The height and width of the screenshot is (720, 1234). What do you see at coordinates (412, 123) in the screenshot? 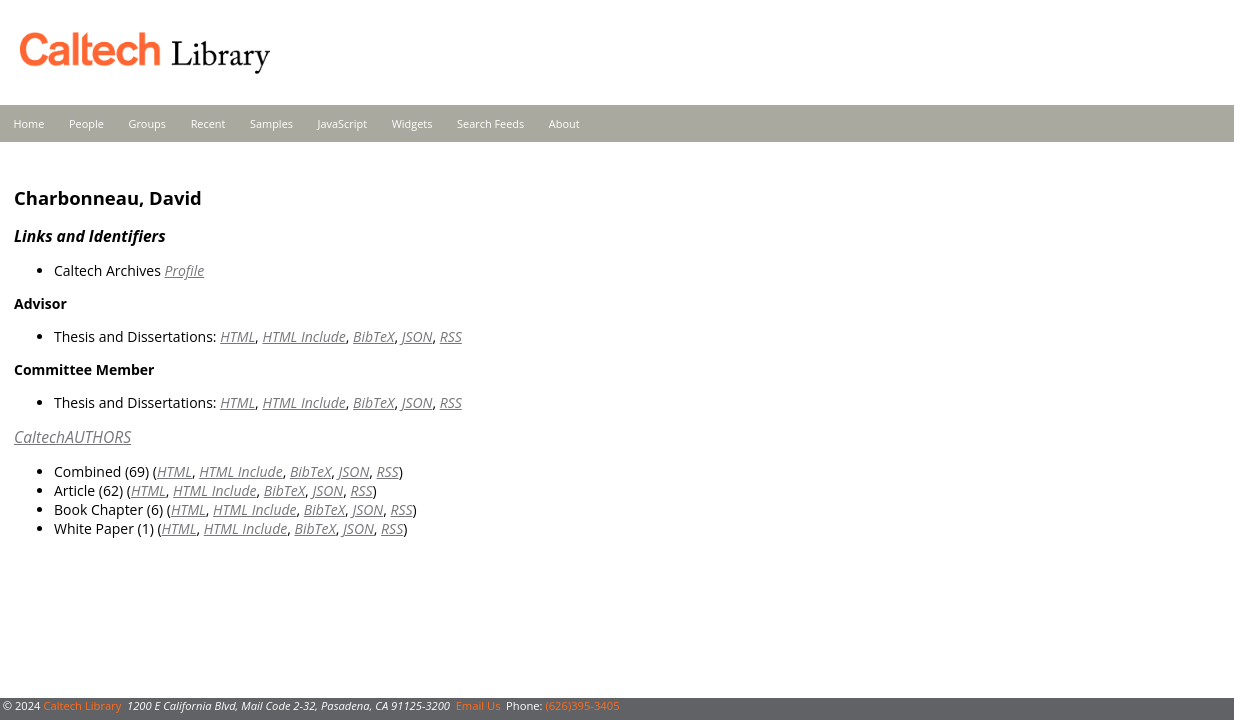
I see `Widgets` at bounding box center [412, 123].